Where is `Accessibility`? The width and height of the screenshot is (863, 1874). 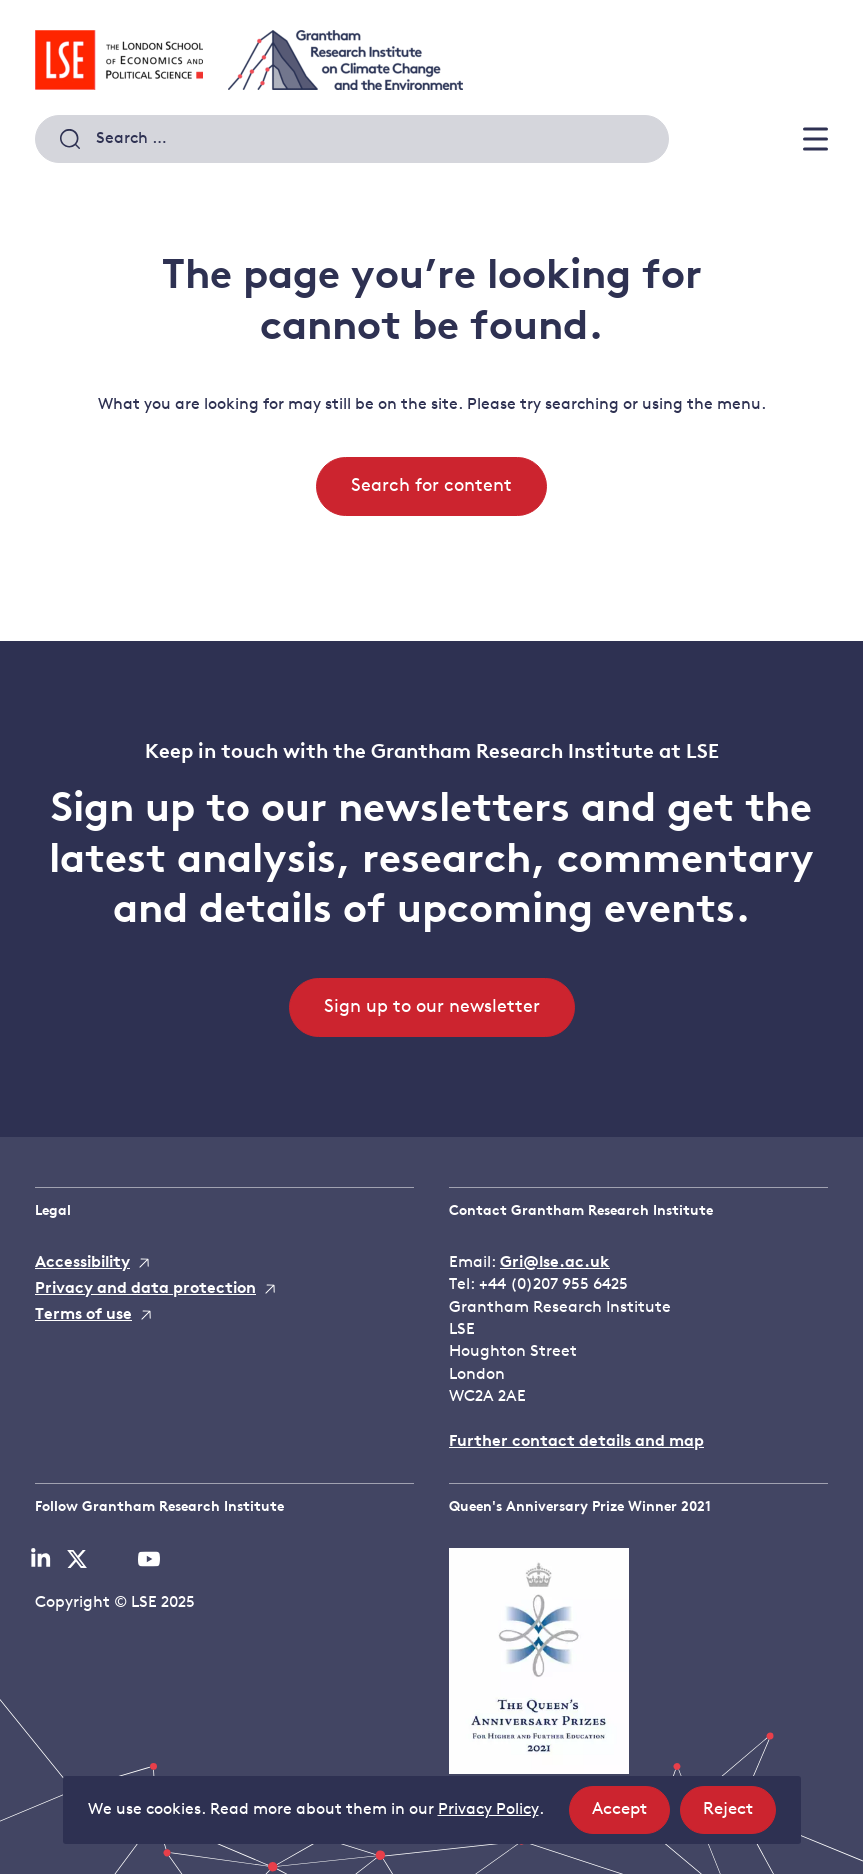
Accessibility is located at coordinates (82, 1263).